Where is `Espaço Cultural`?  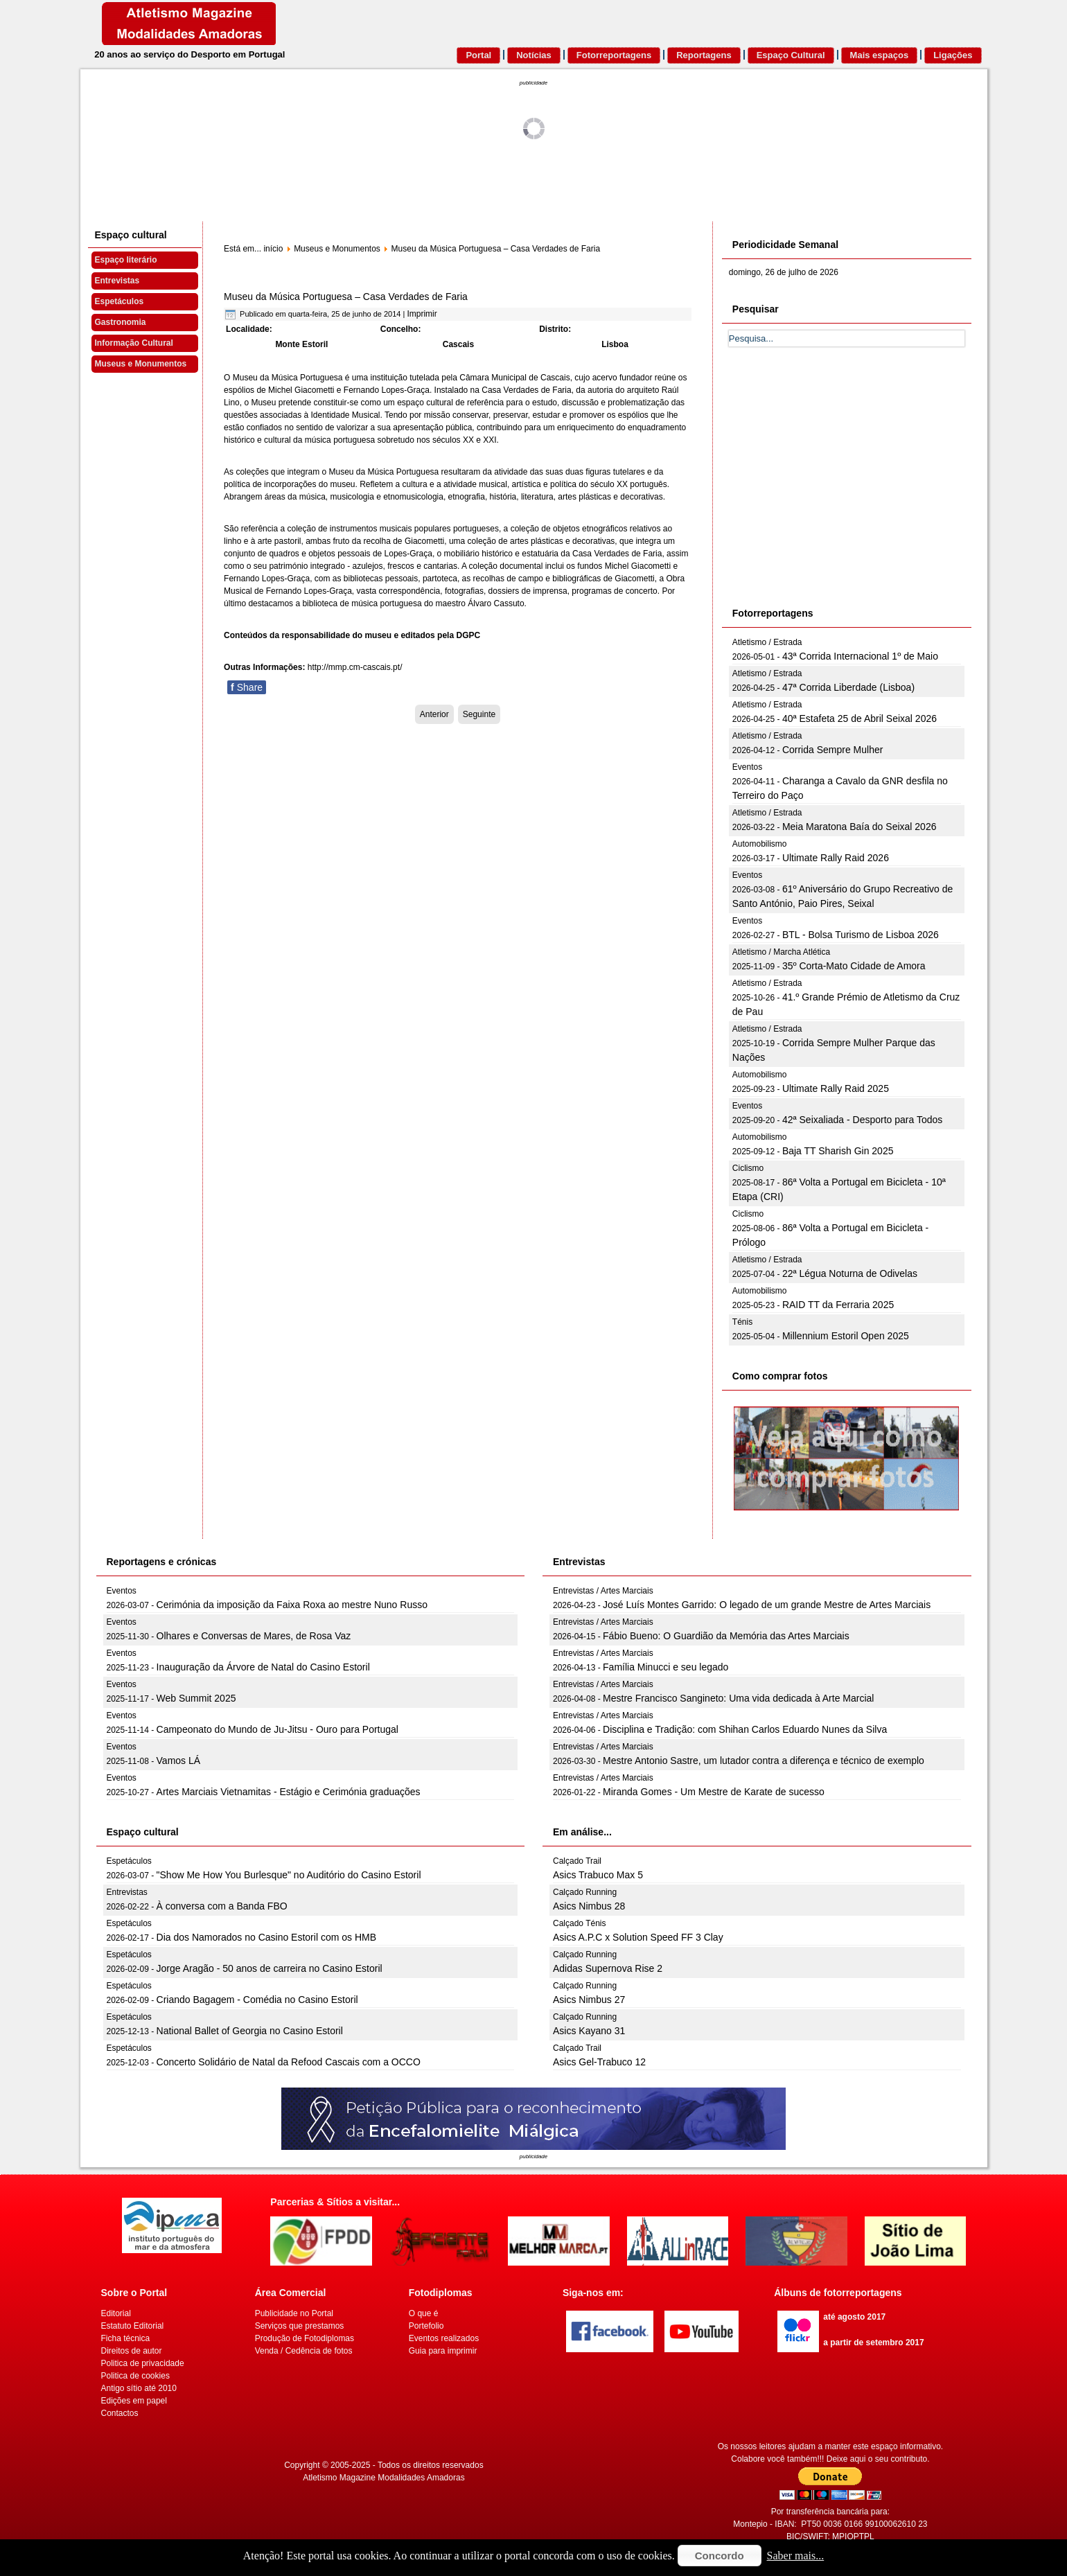 Espaço Cultural is located at coordinates (791, 55).